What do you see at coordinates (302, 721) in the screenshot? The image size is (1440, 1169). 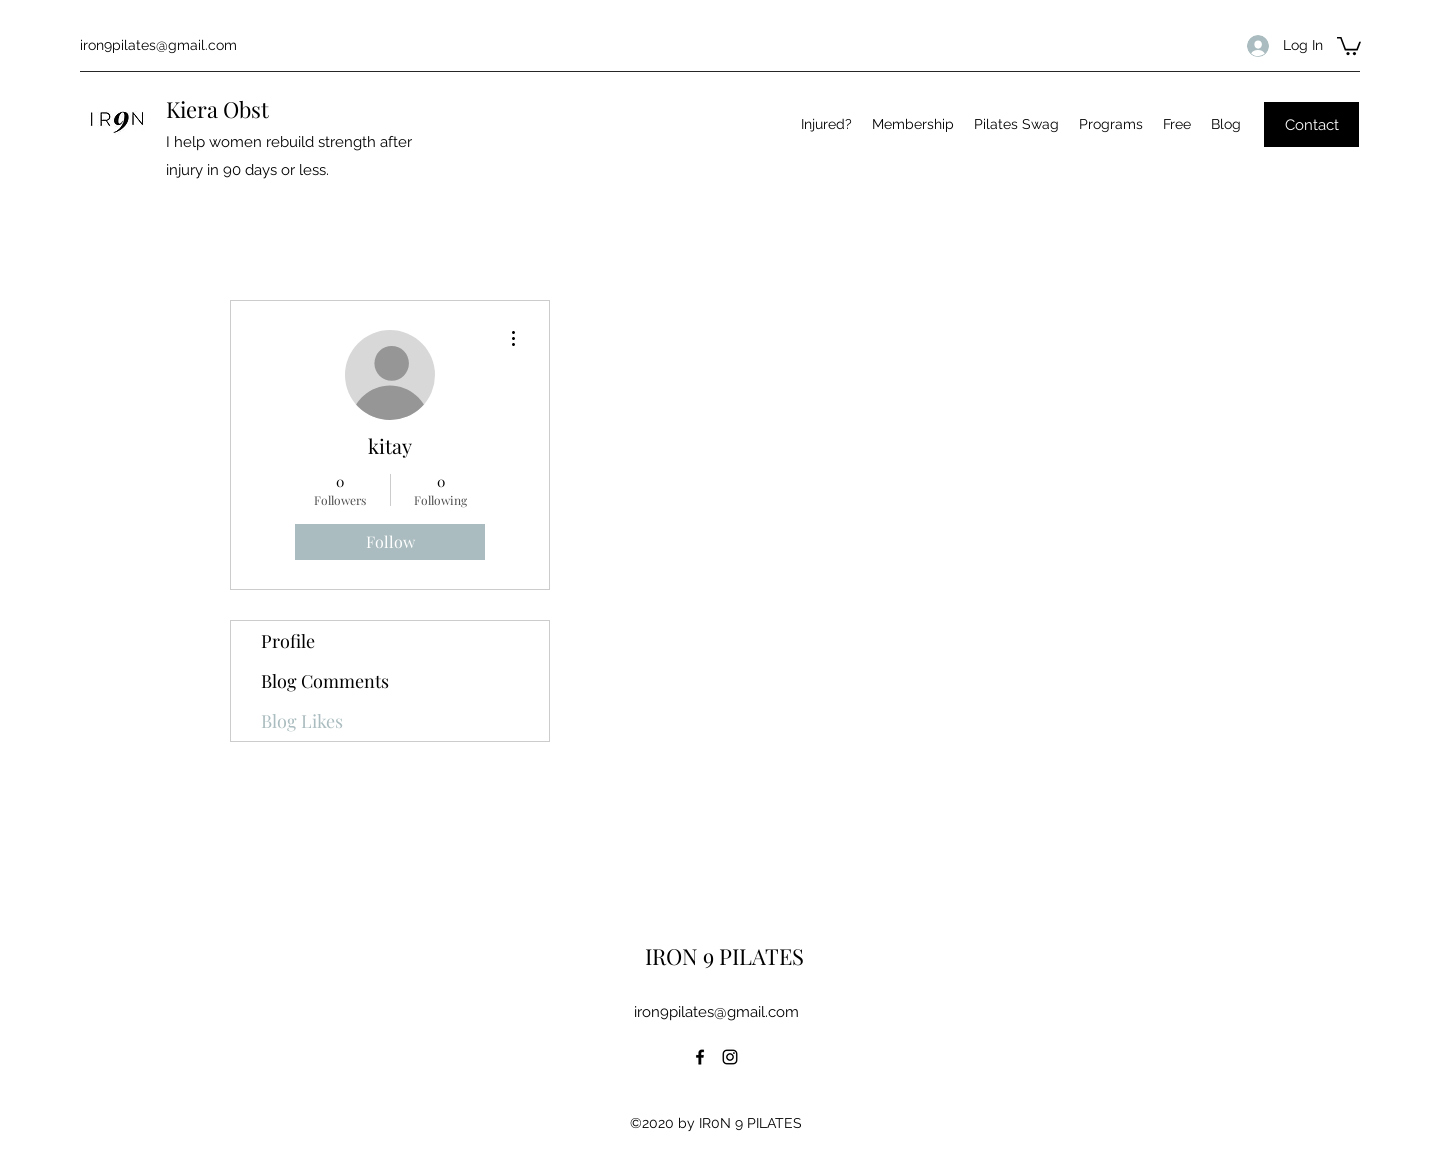 I see `Blog Likes` at bounding box center [302, 721].